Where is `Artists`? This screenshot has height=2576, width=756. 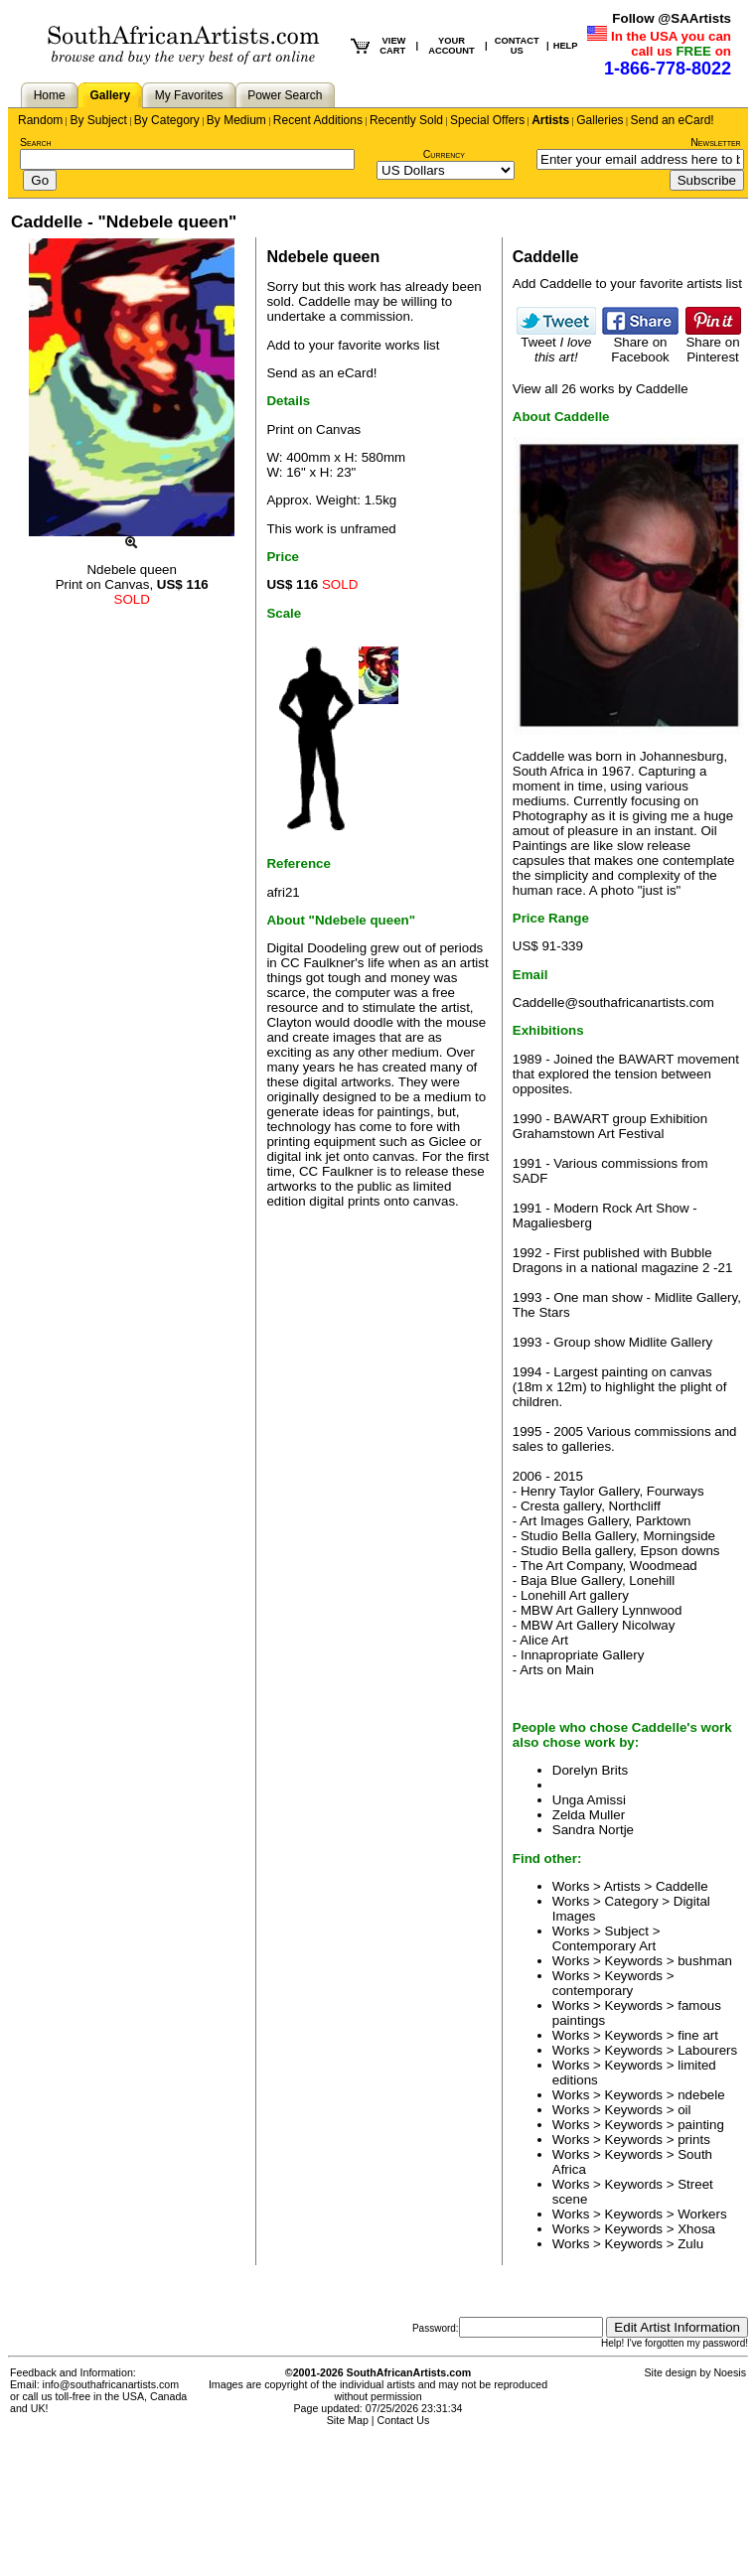
Artists is located at coordinates (550, 120).